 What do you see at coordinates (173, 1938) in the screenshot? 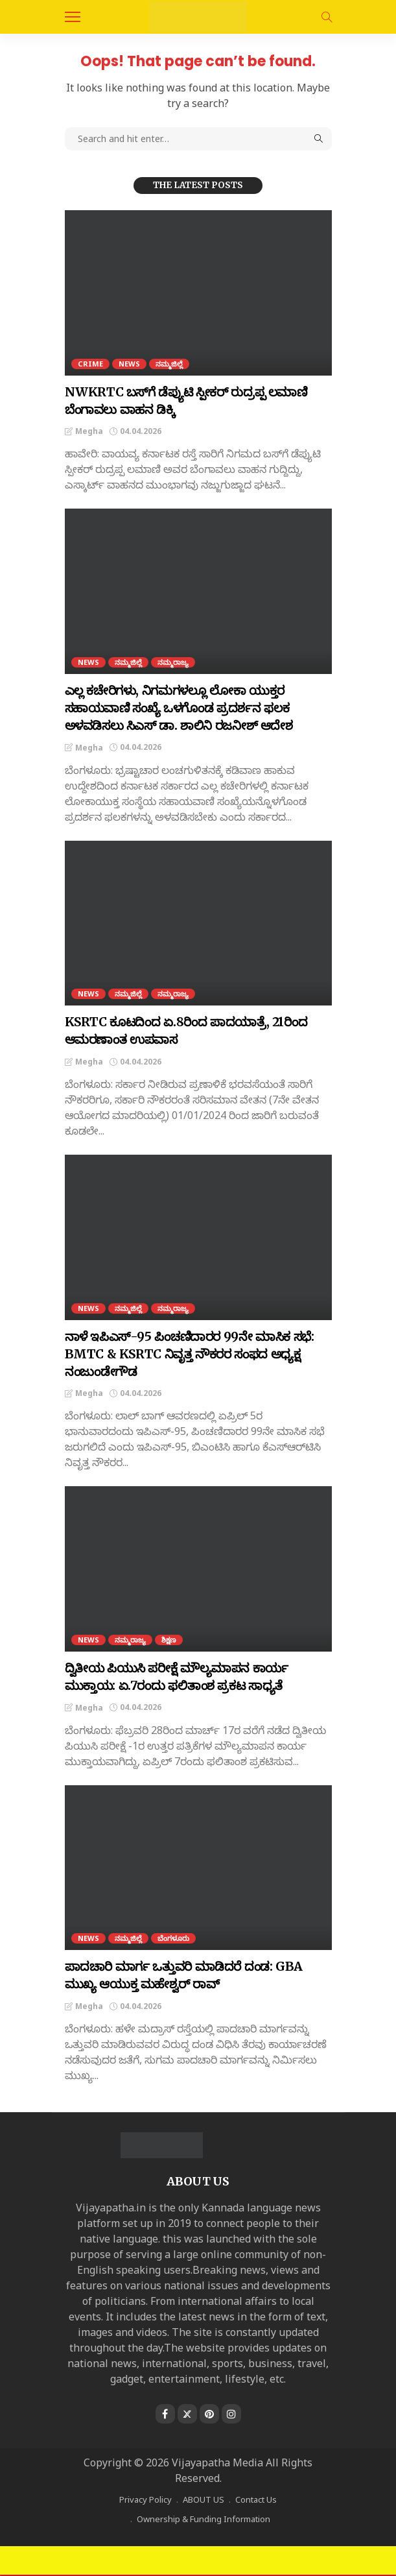
I see `ಬೆಂಗಳೂರು` at bounding box center [173, 1938].